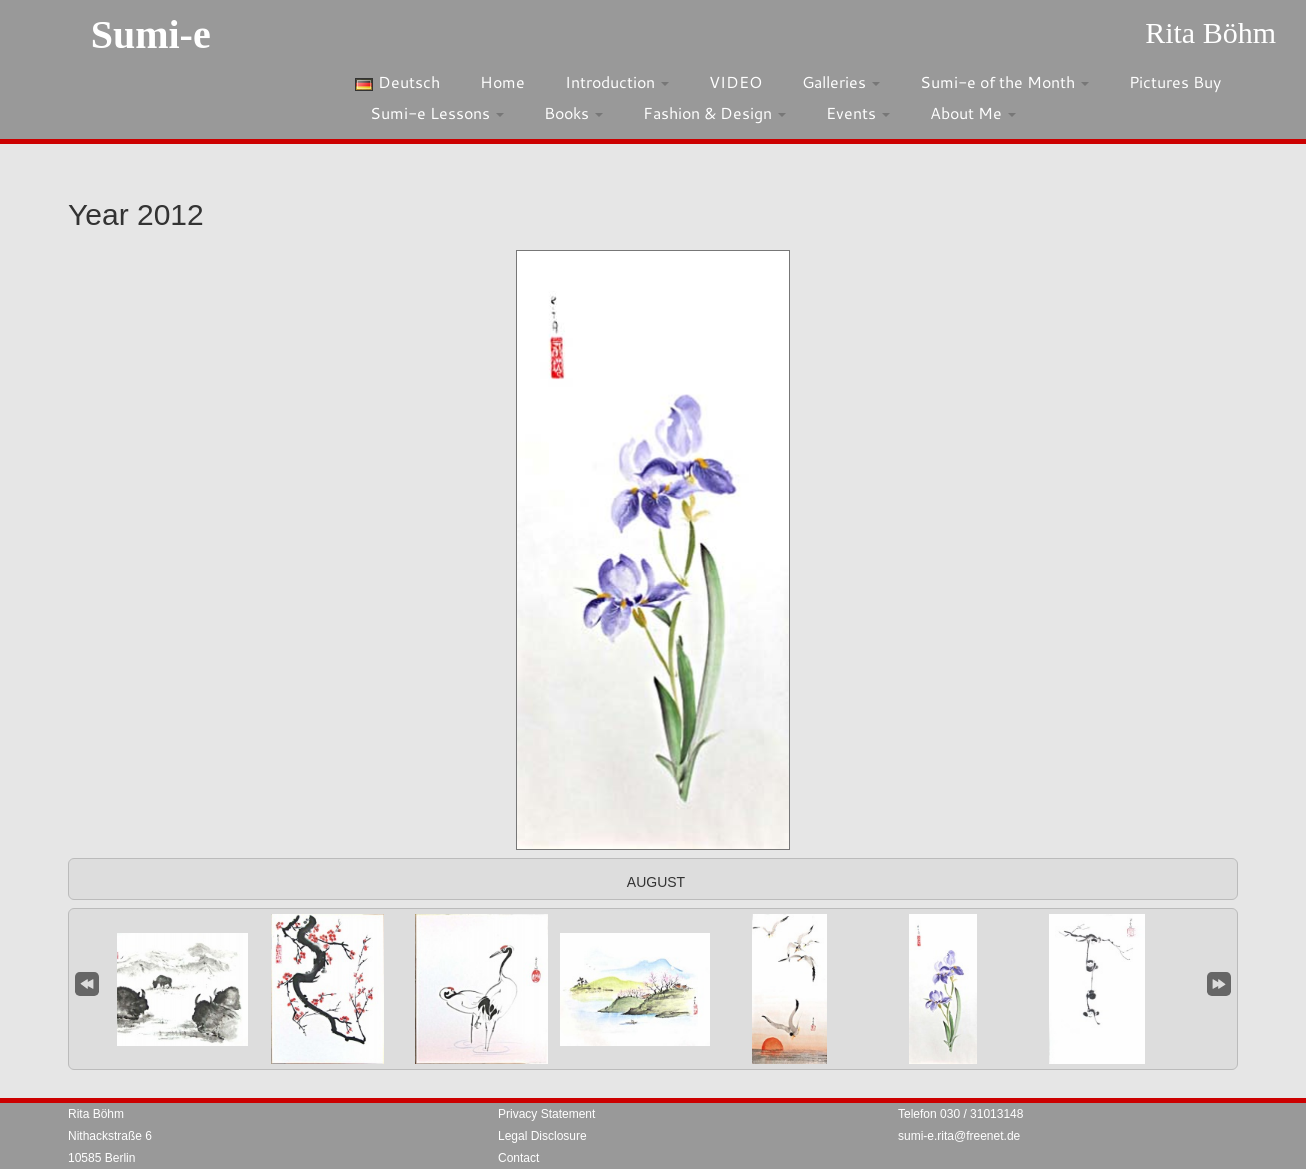 This screenshot has width=1306, height=1169. I want to click on Galleries, so click(841, 81).